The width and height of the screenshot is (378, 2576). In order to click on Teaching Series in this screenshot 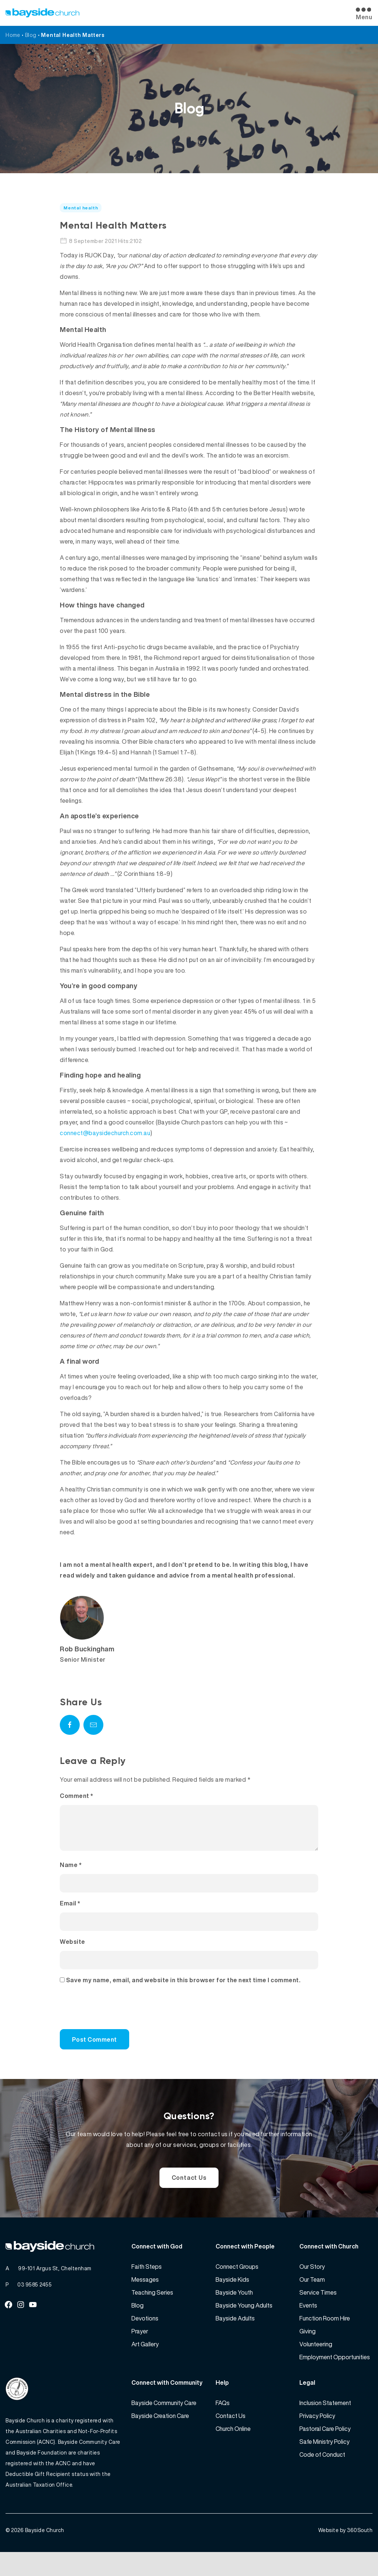, I will do `click(152, 2310)`.